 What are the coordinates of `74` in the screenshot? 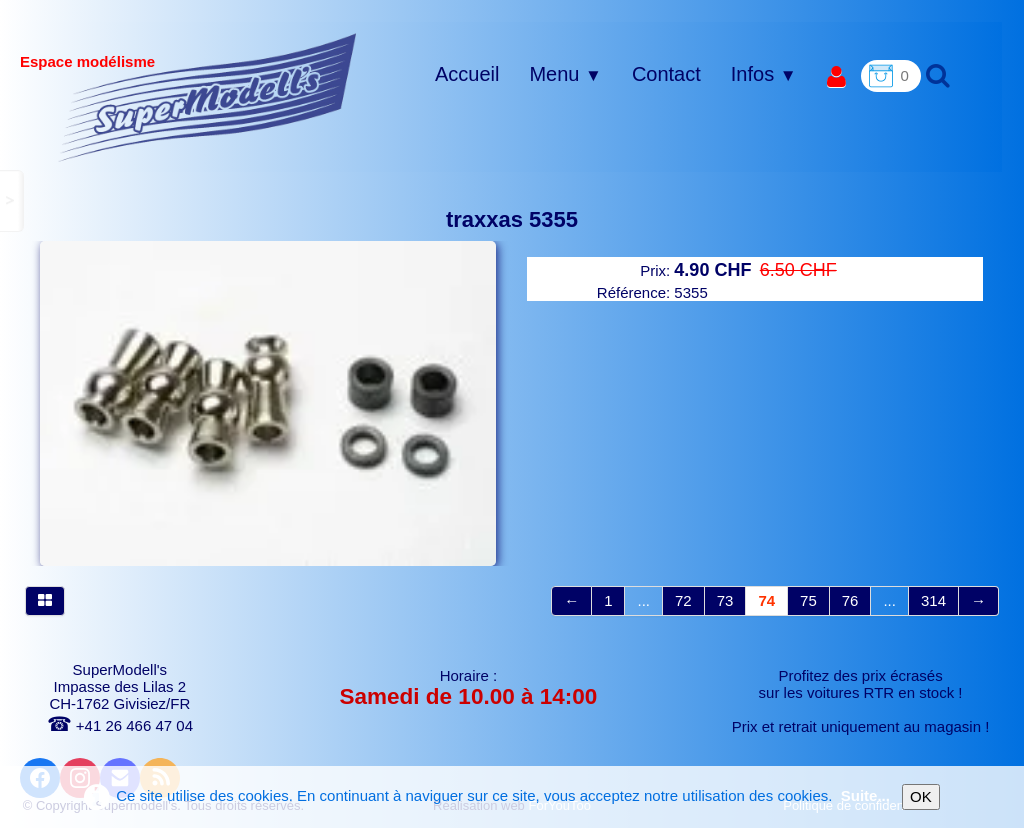 It's located at (766, 600).